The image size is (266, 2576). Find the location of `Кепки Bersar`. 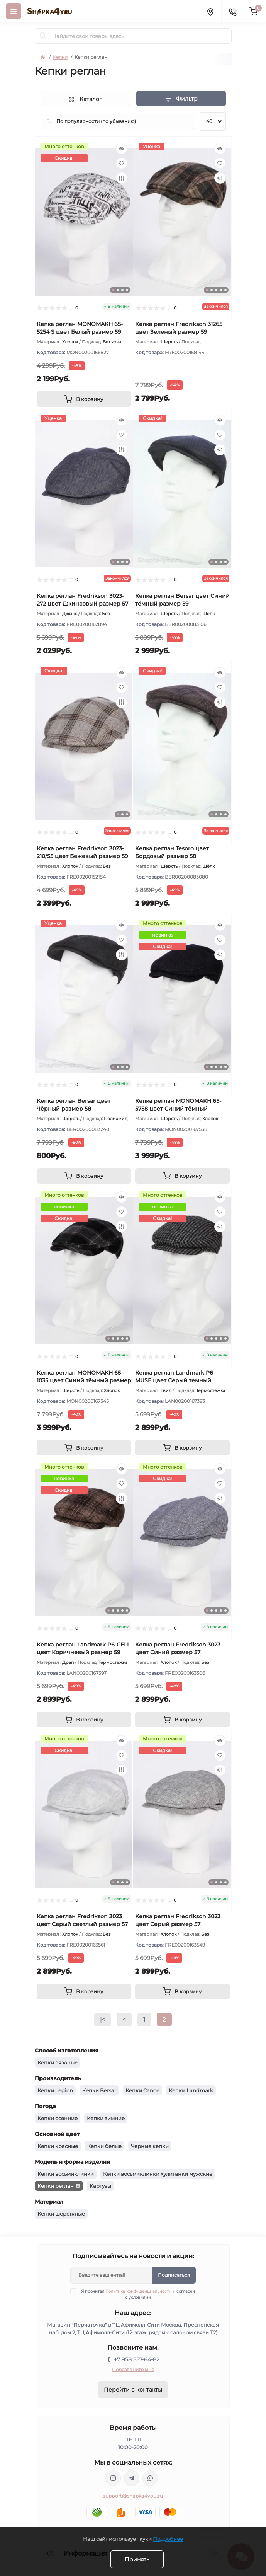

Кепки Bersar is located at coordinates (99, 2090).